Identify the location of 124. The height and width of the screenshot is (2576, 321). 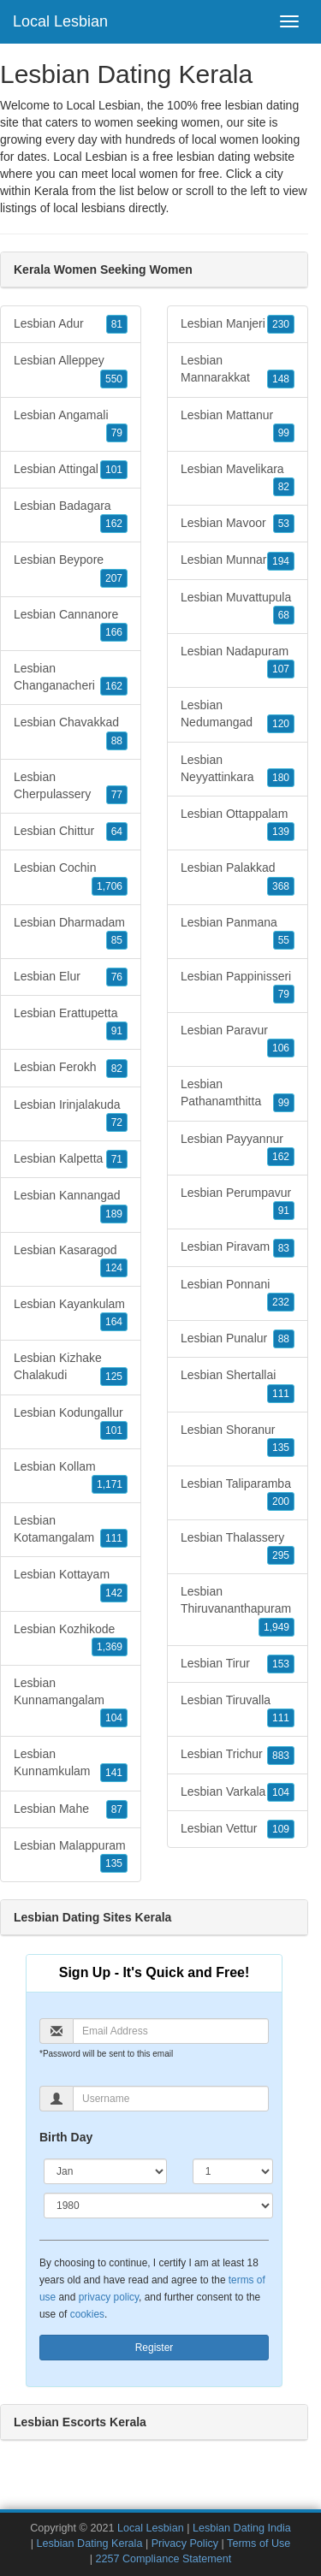
(113, 1268).